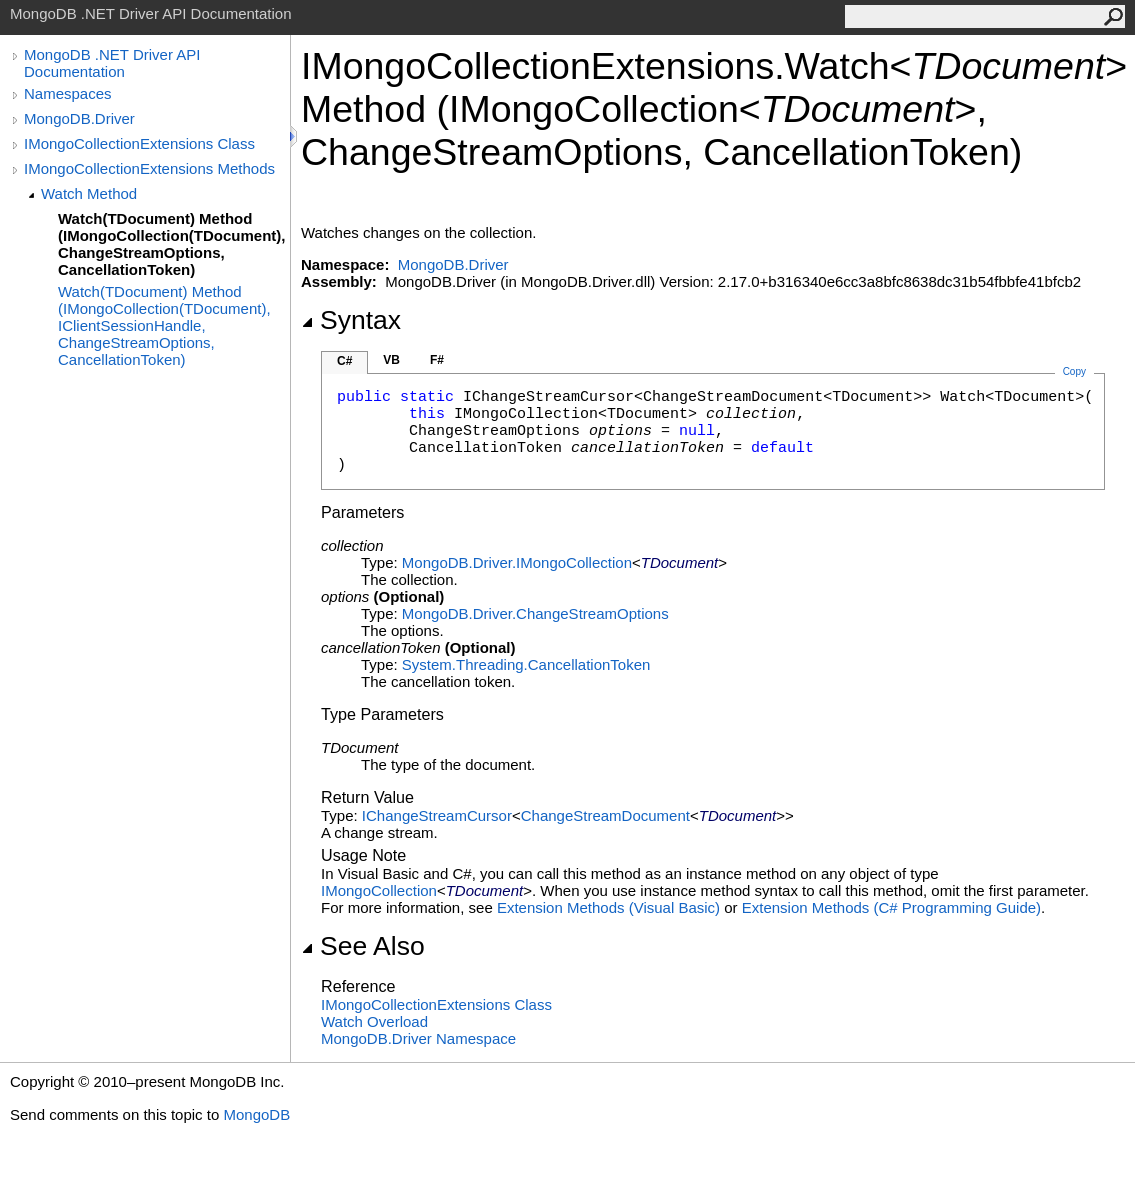 This screenshot has width=1135, height=1201. Describe the element at coordinates (363, 946) in the screenshot. I see `See Also` at that location.